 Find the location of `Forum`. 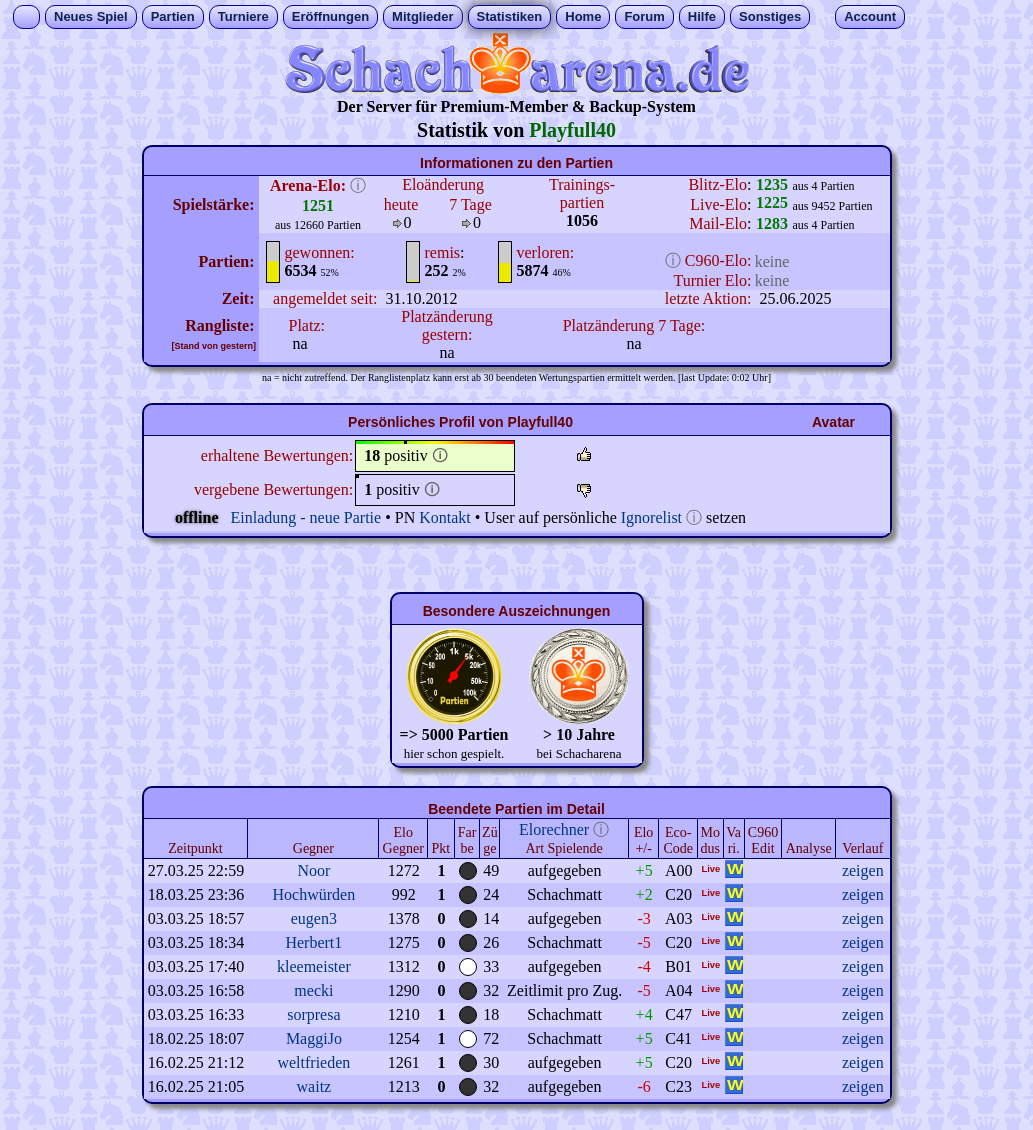

Forum is located at coordinates (644, 16).